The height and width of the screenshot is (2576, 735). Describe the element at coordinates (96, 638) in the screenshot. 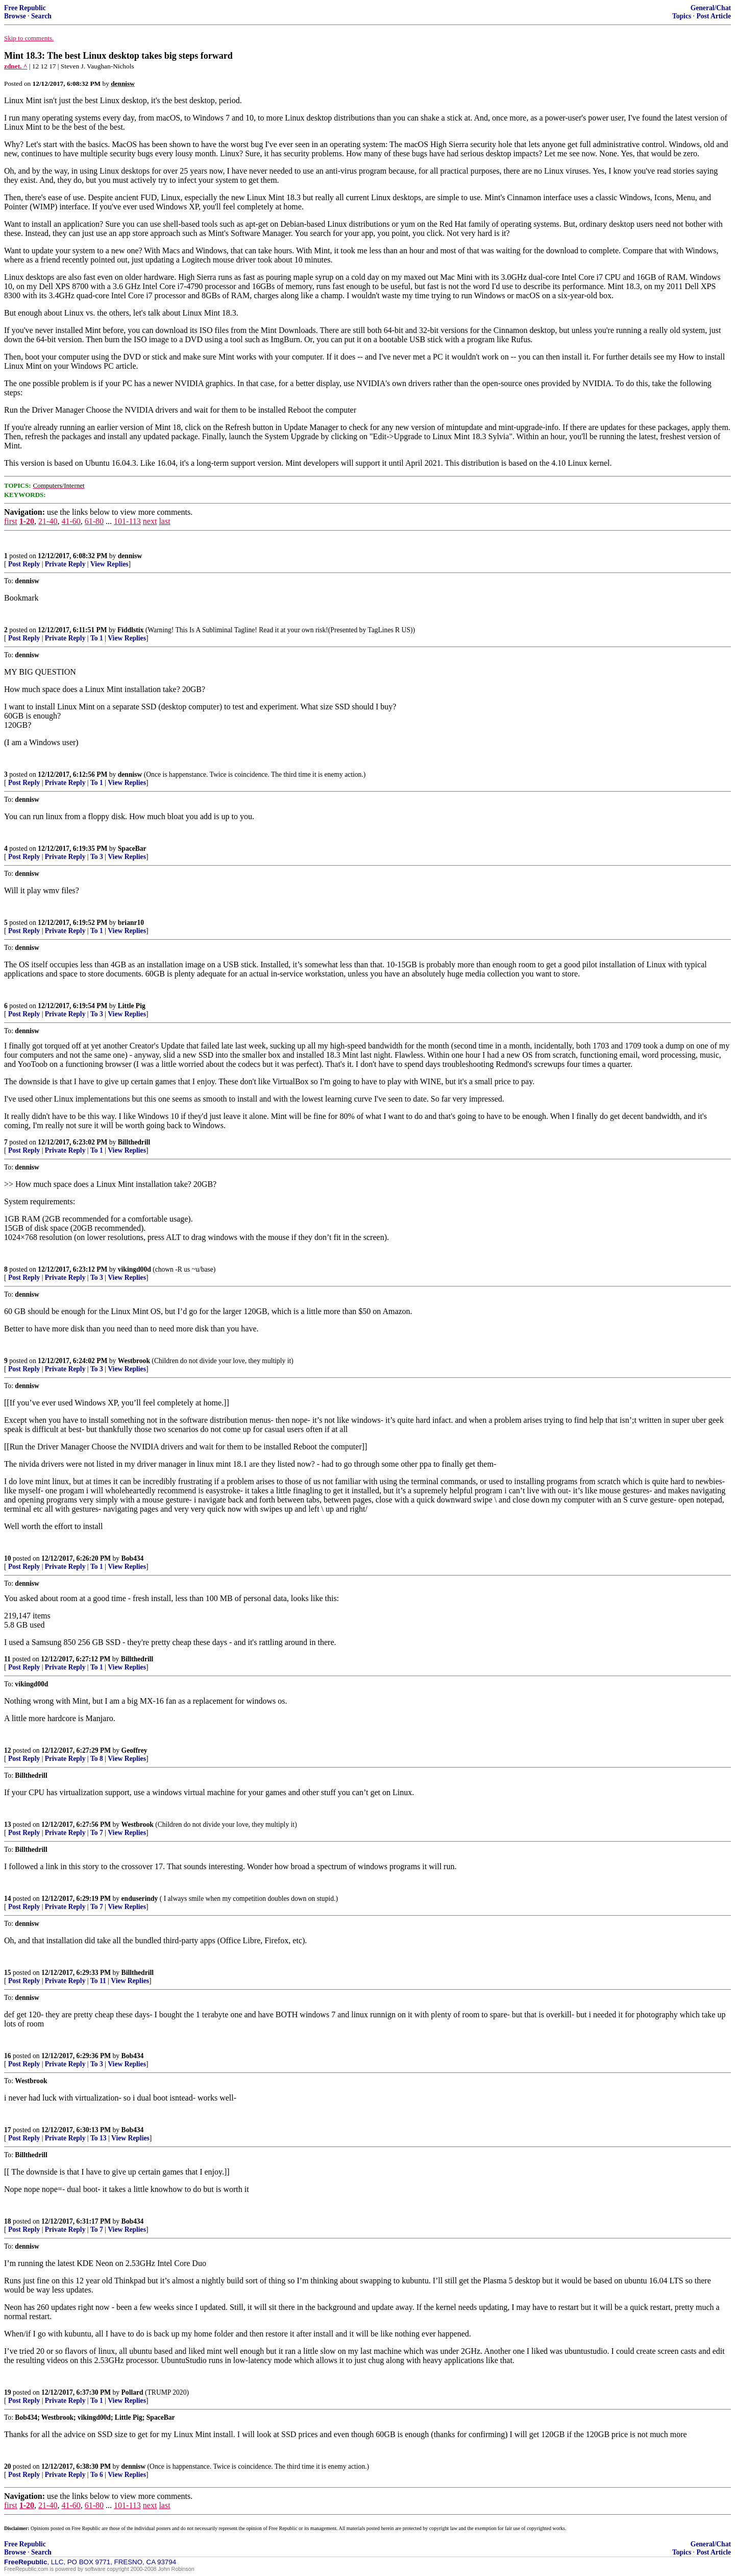

I see `To 1` at that location.